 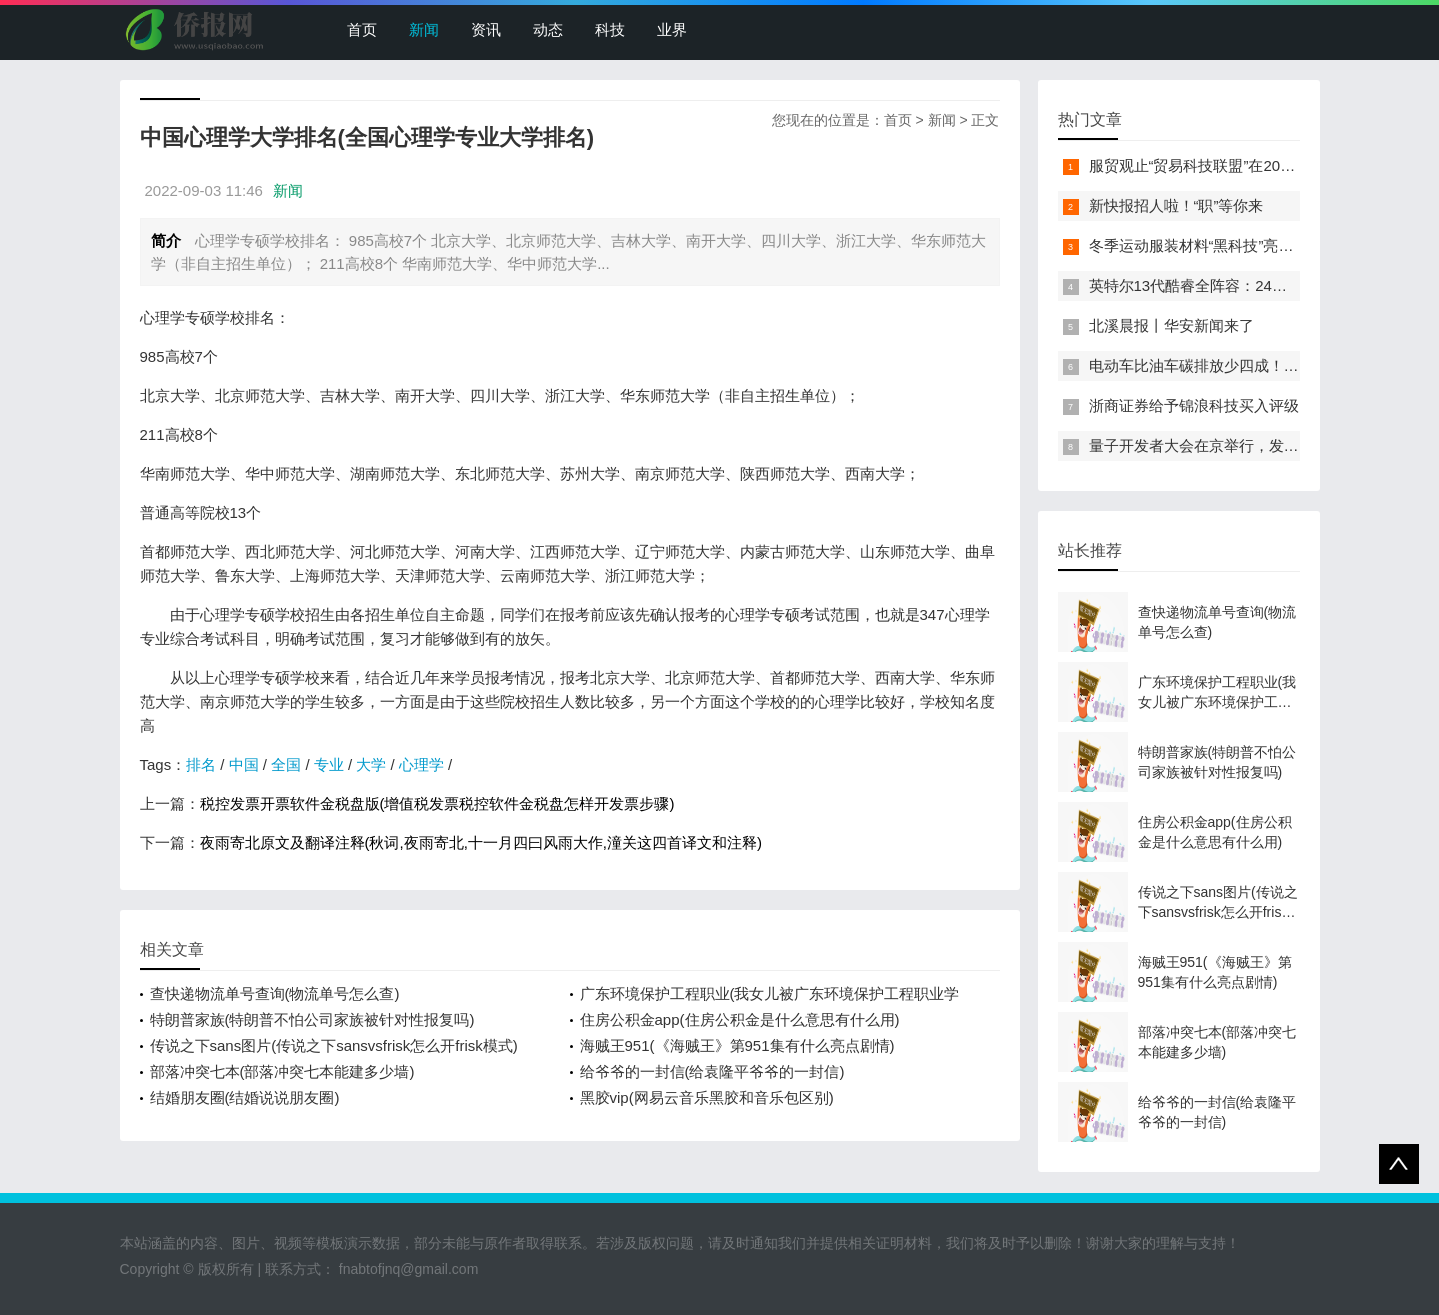 I want to click on 资讯, so click(x=486, y=29).